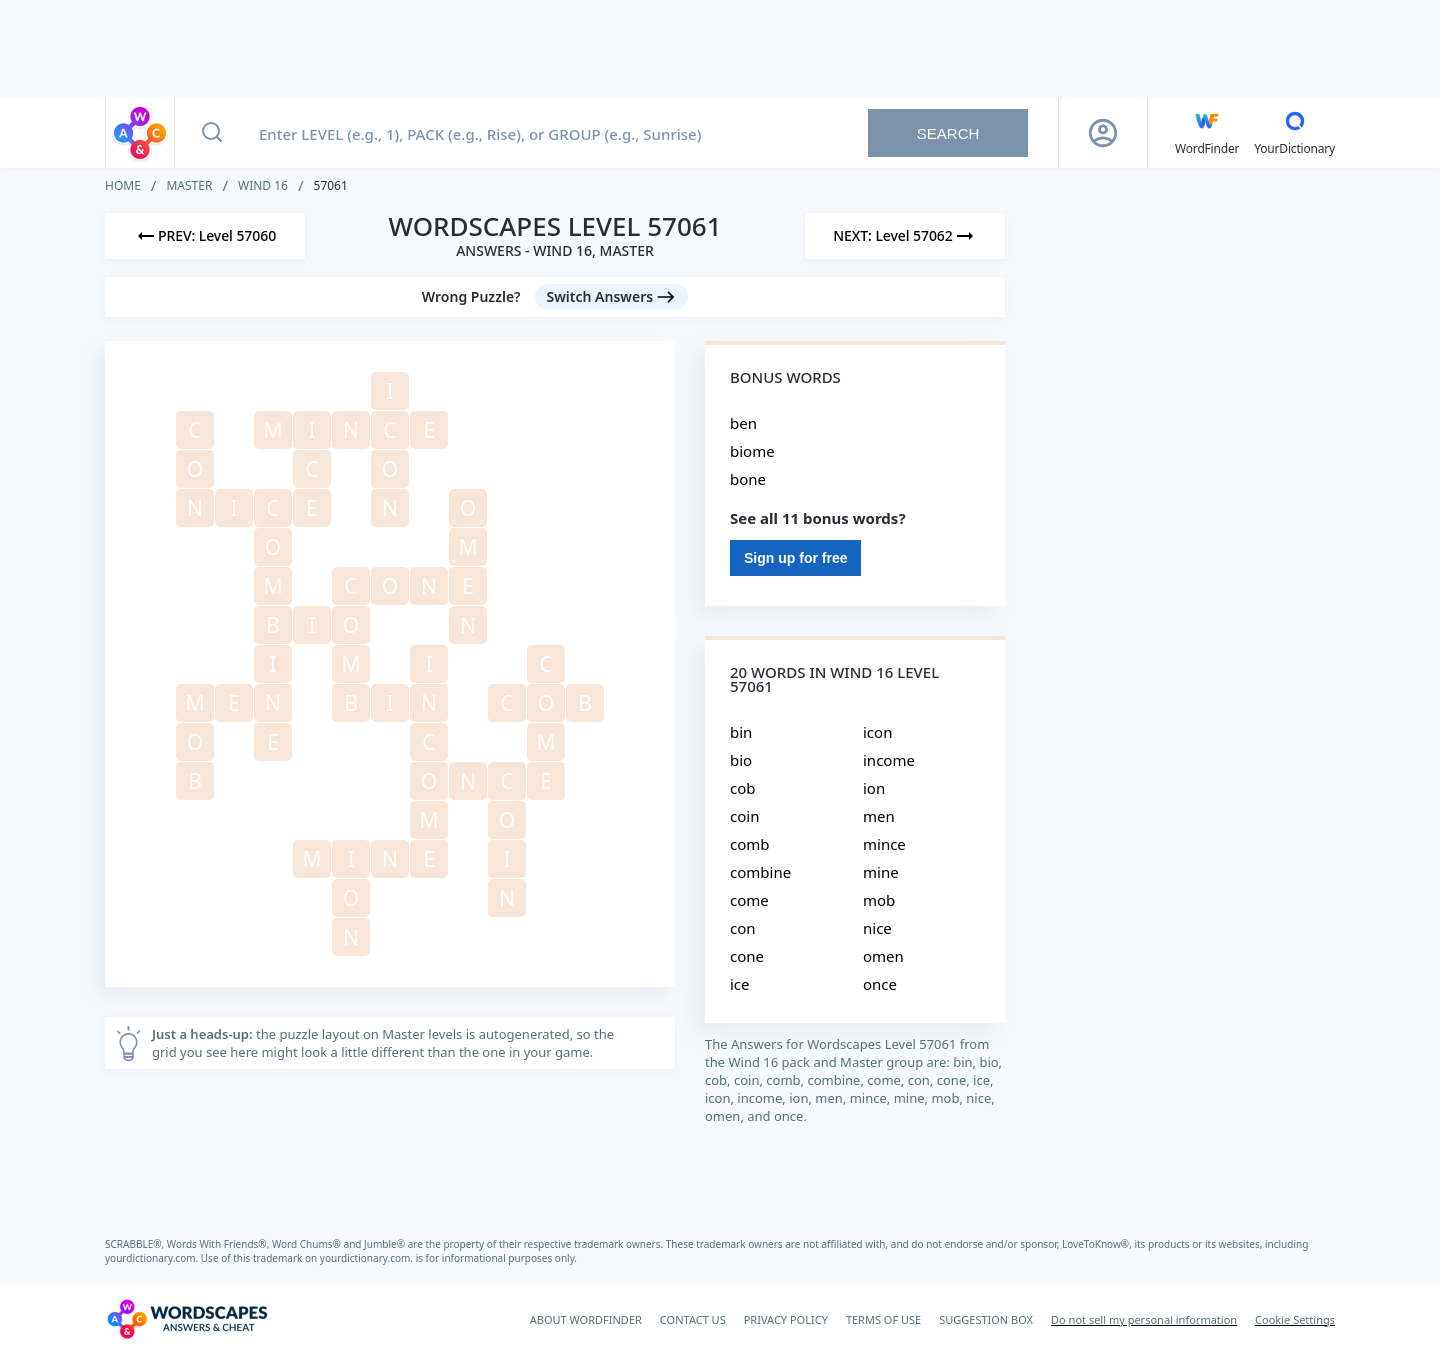  Describe the element at coordinates (187, 1319) in the screenshot. I see `[Wordscapes Answers & Cheat]` at that location.